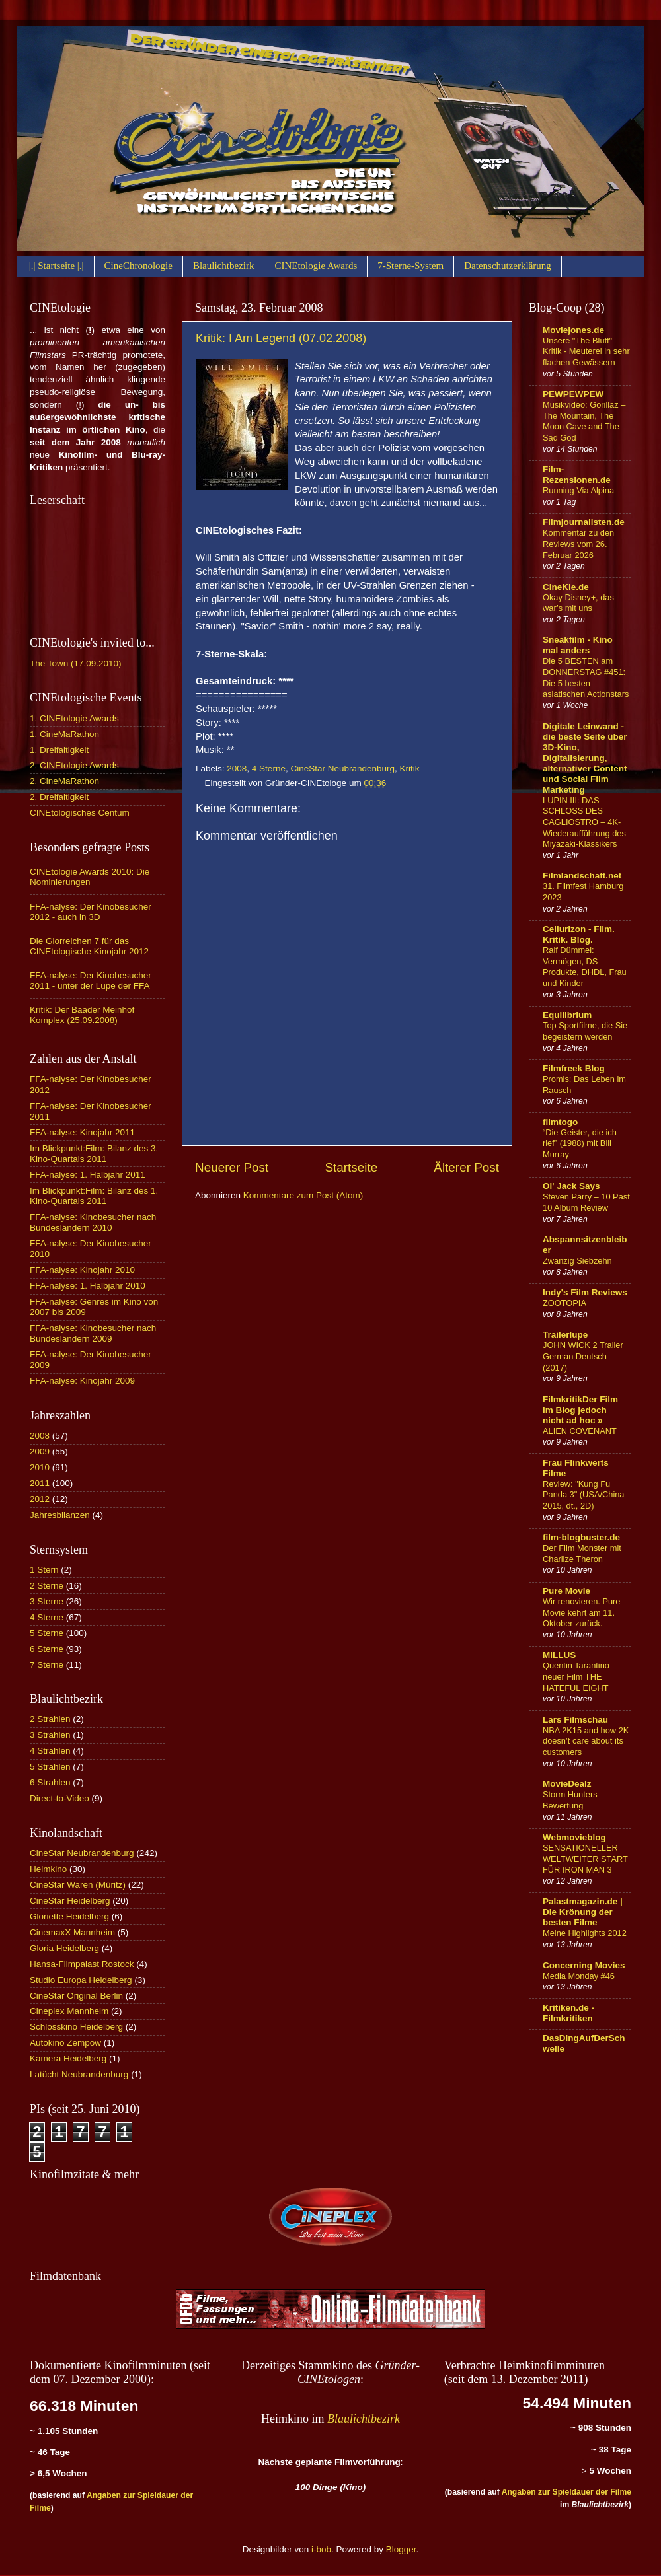 The height and width of the screenshot is (2576, 661). What do you see at coordinates (466, 1167) in the screenshot?
I see `Älterer Post` at bounding box center [466, 1167].